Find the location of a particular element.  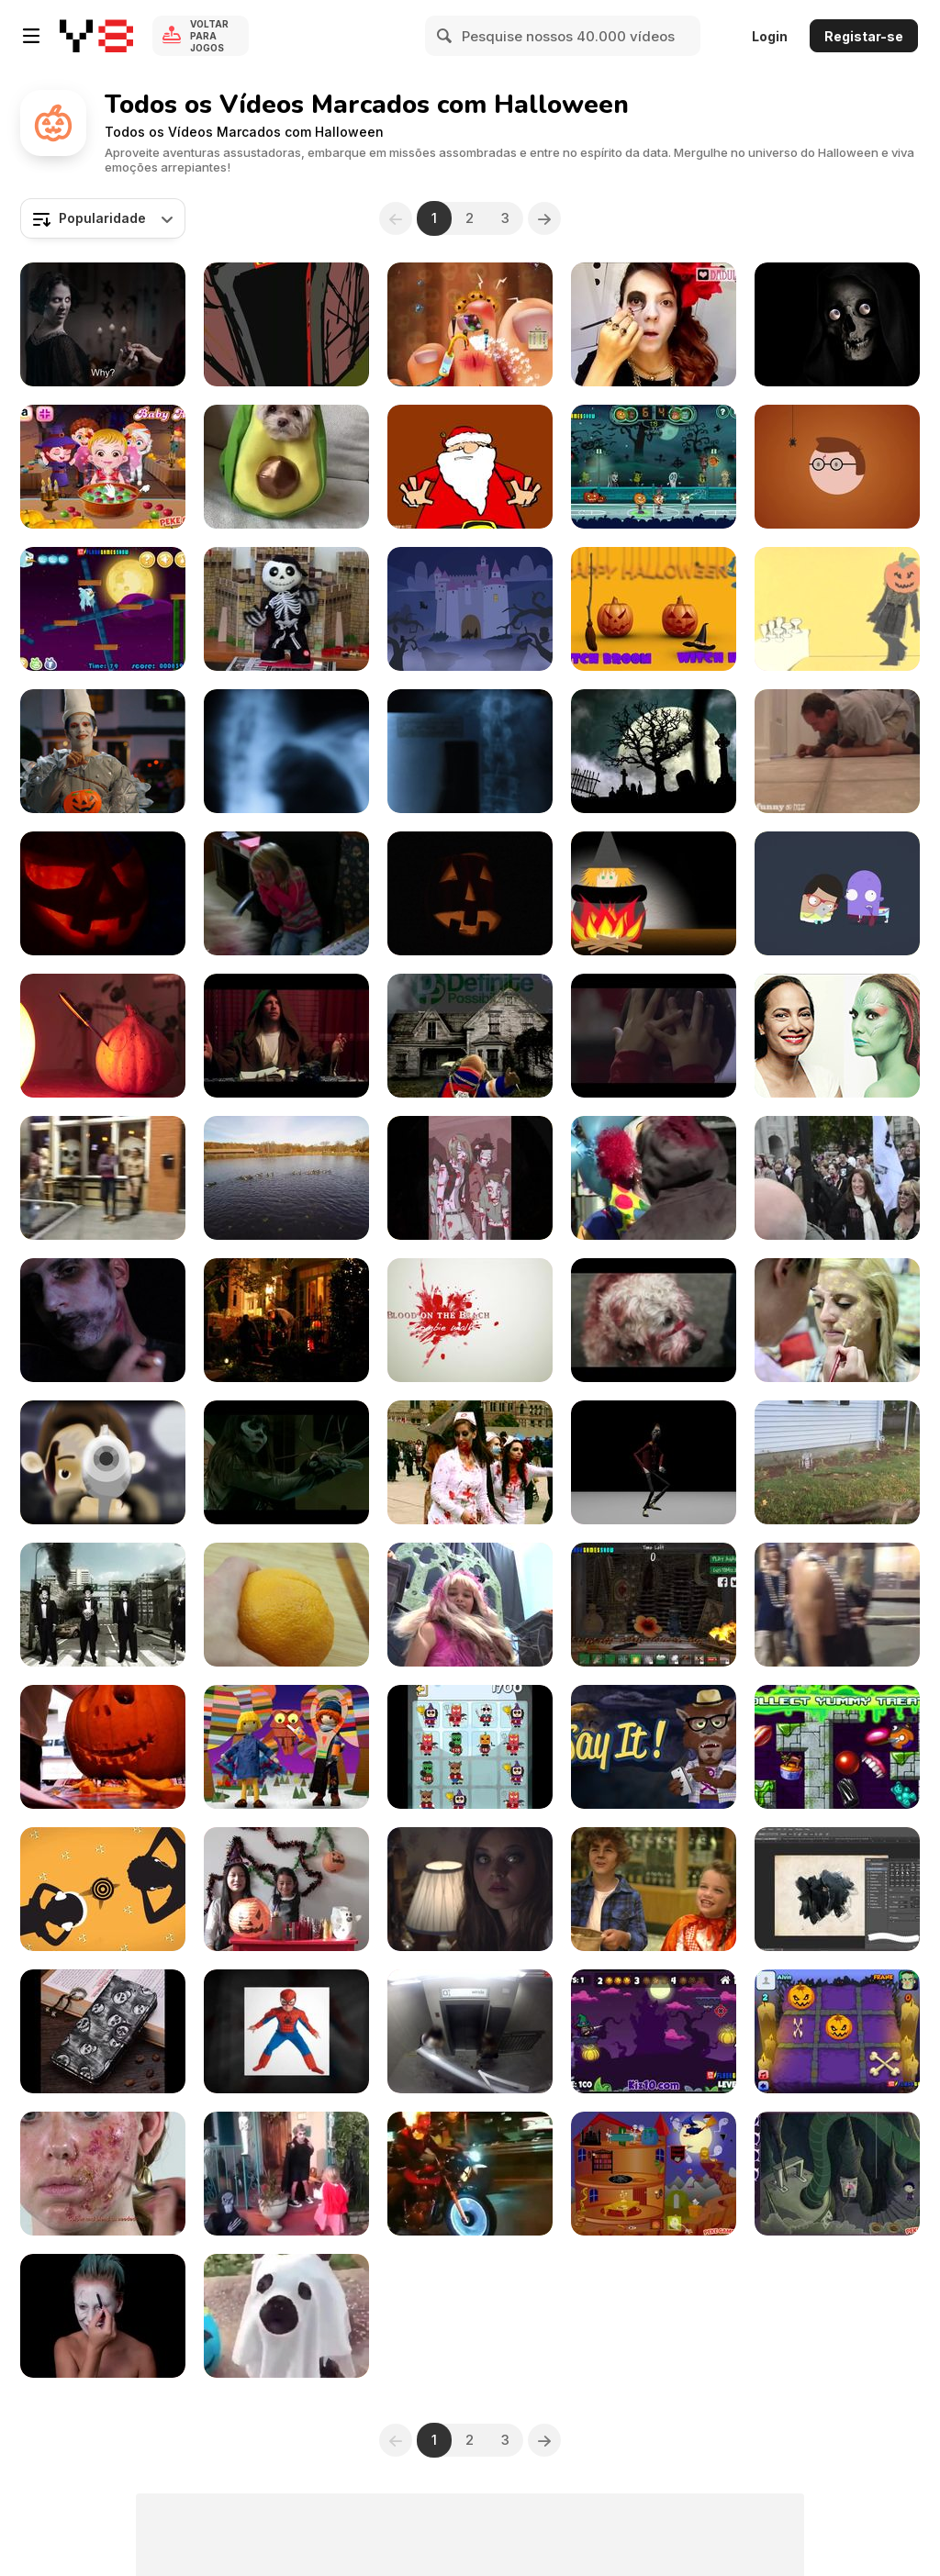

[Noughts & Crosses Halloween Walkthrough] is located at coordinates (837, 2031).